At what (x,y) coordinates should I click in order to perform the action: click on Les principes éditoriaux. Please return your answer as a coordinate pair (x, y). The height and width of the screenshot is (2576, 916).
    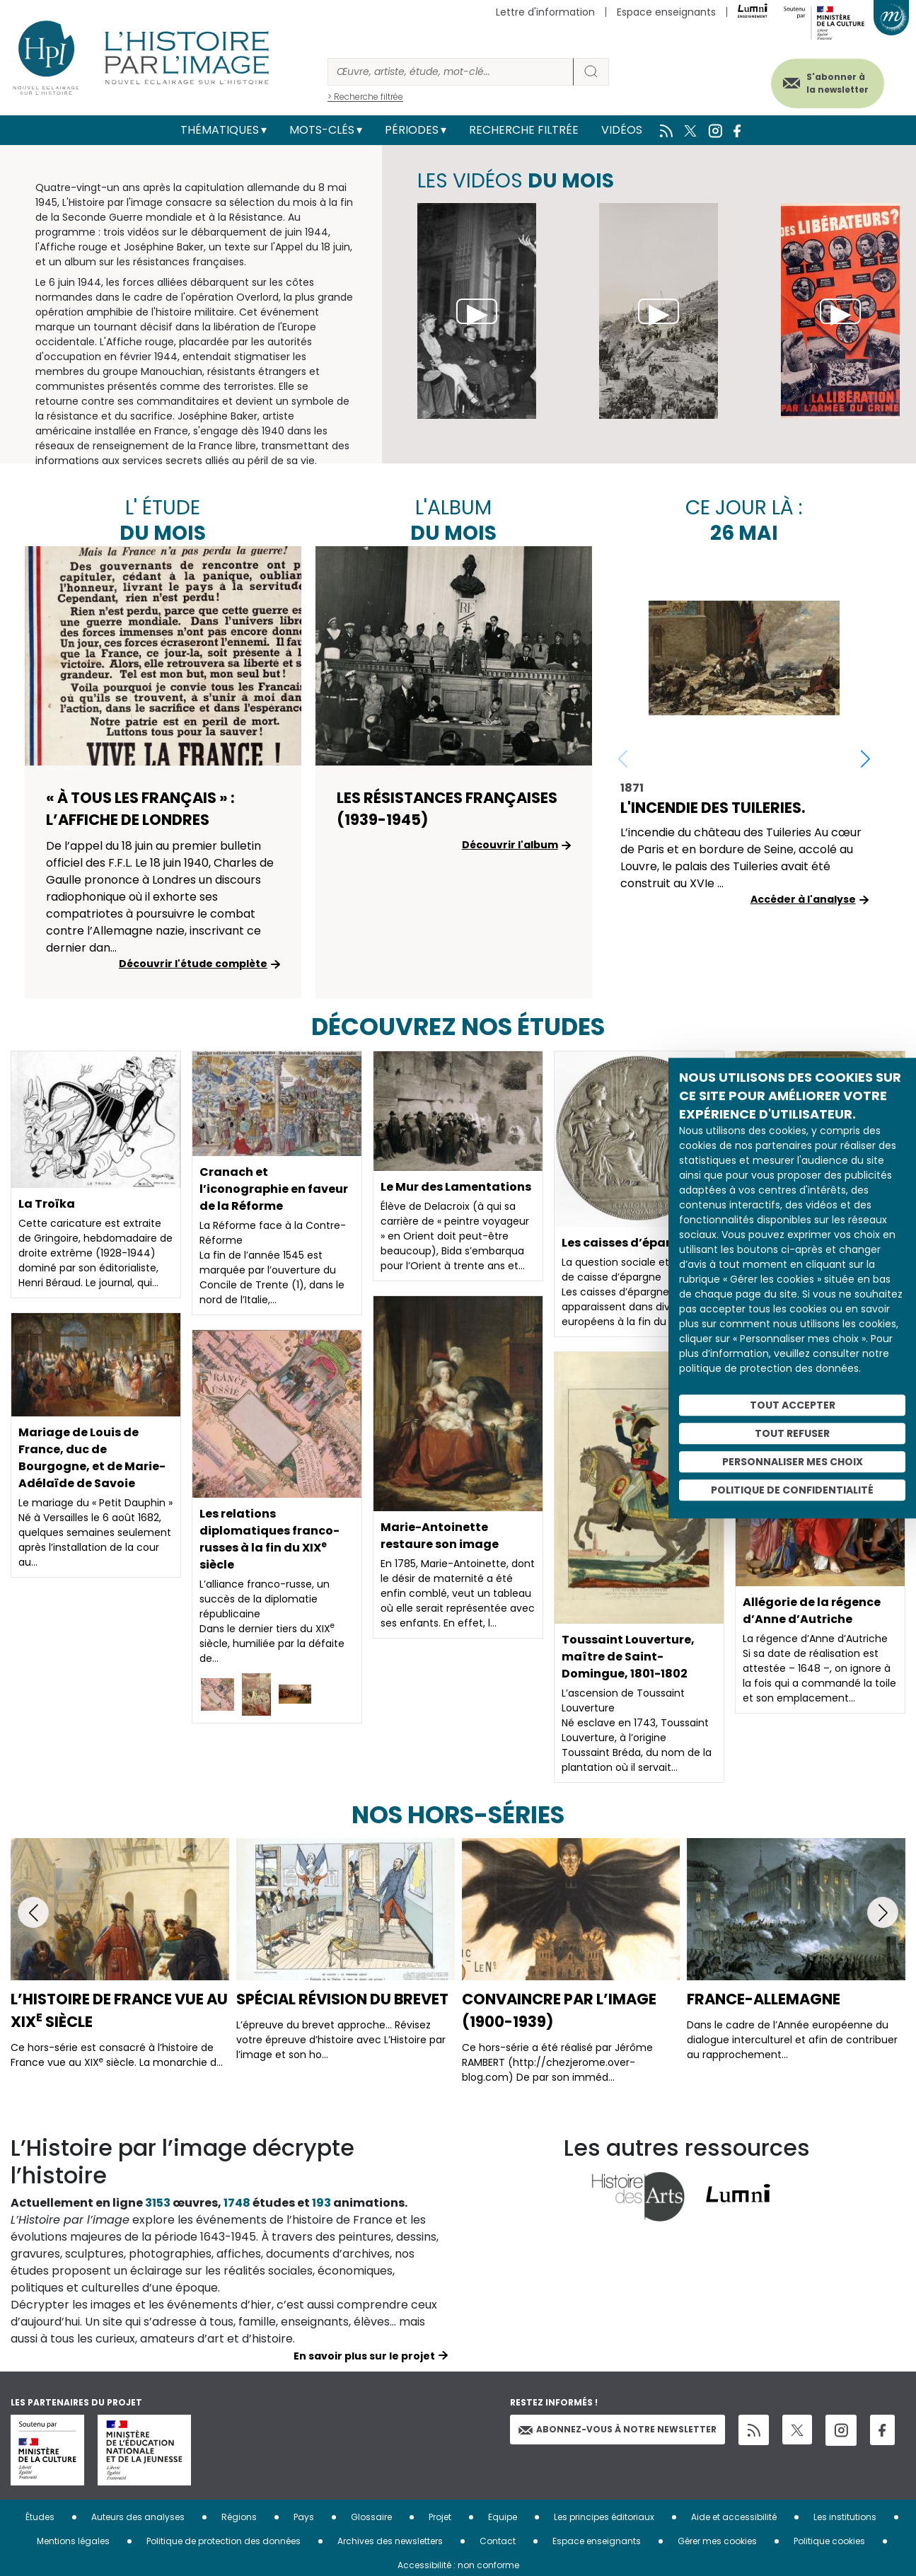
    Looking at the image, I should click on (604, 2517).